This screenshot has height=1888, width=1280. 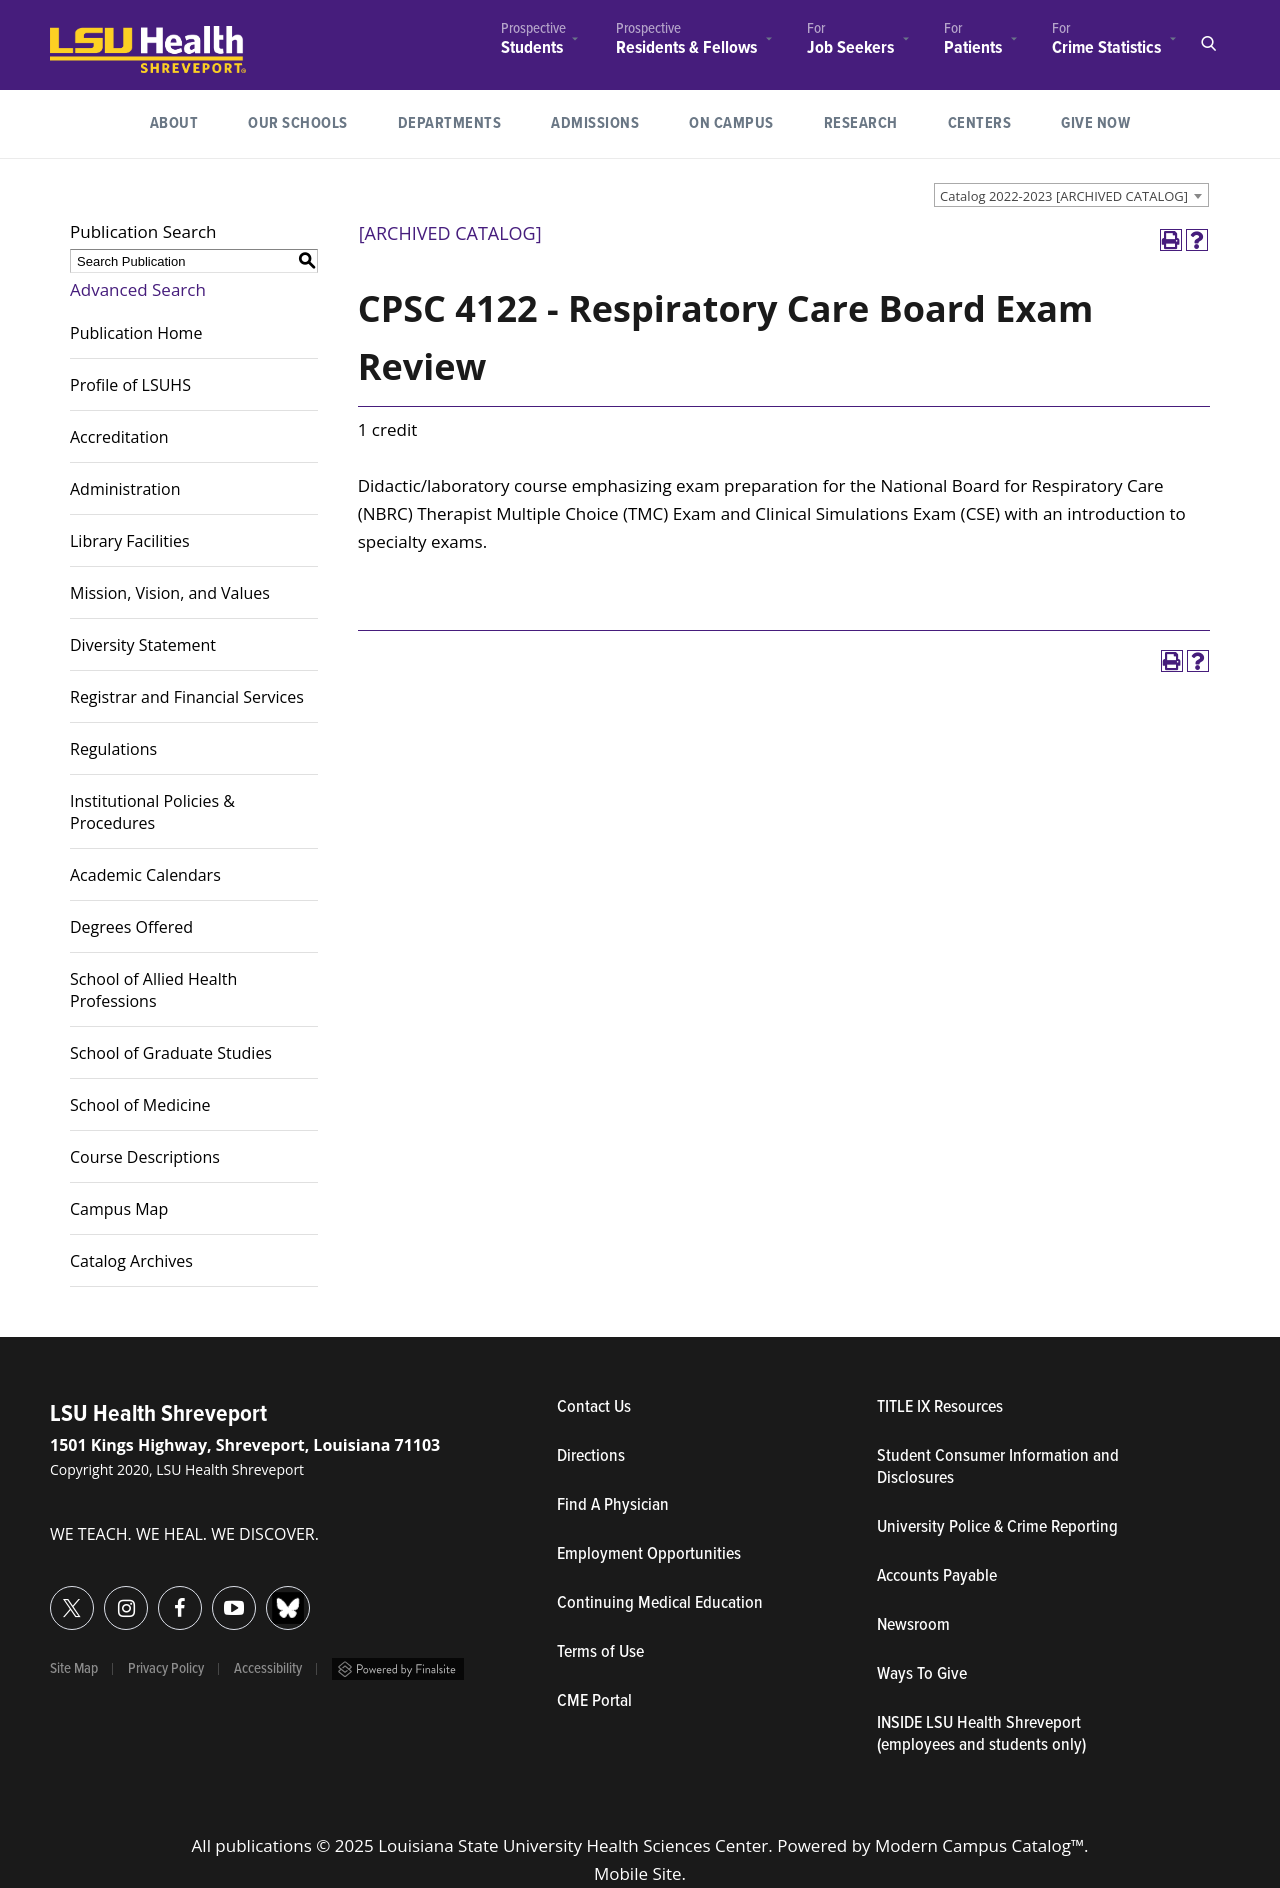 What do you see at coordinates (266, 1596) in the screenshot?
I see `Bluesky` at bounding box center [266, 1596].